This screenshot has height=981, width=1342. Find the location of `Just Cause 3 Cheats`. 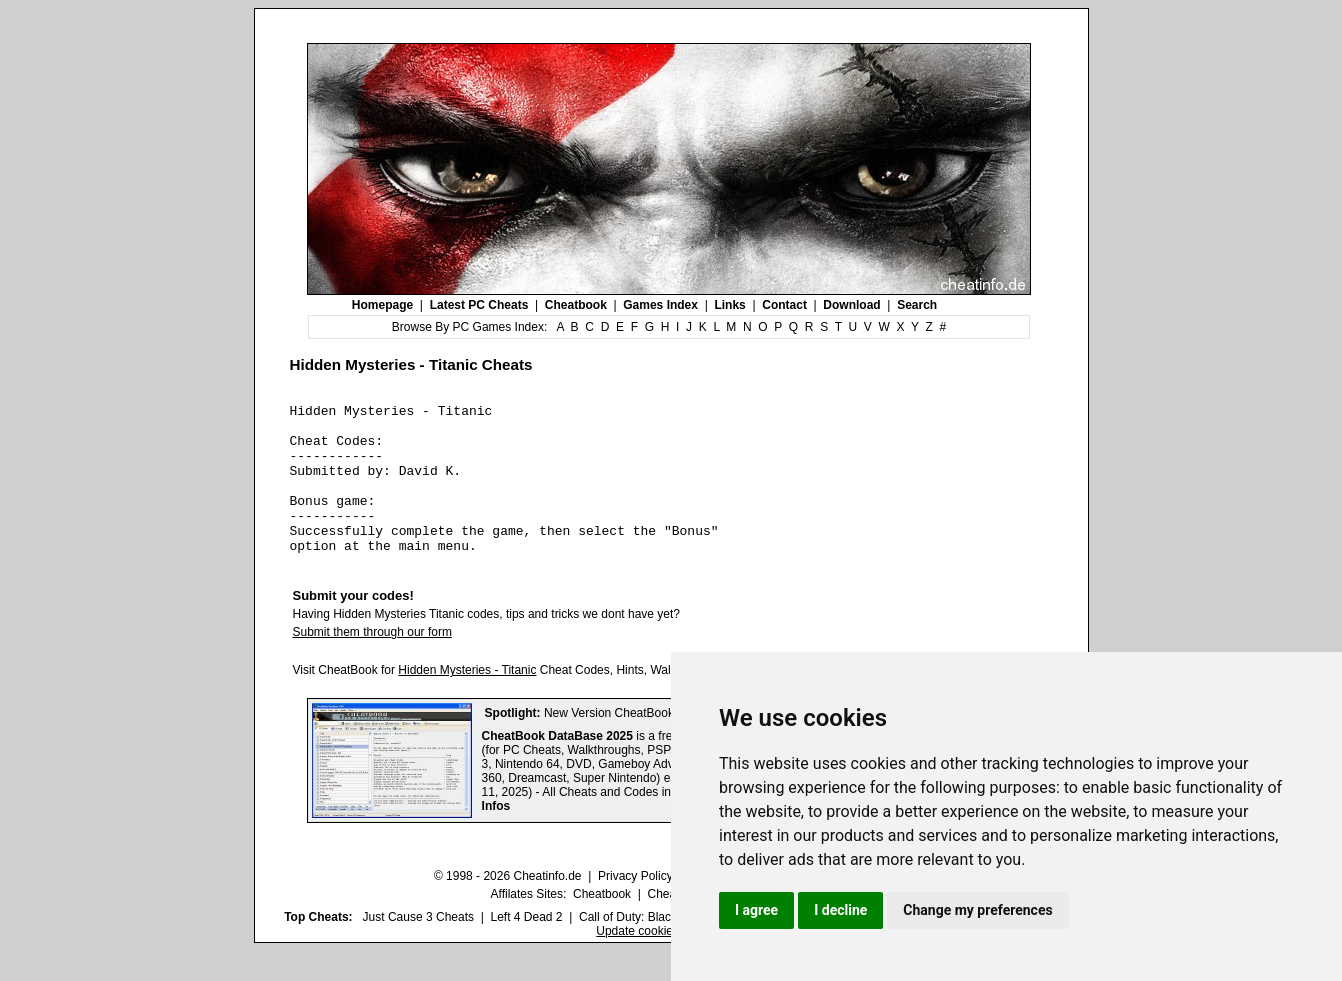

Just Cause 3 Cheats is located at coordinates (418, 947).